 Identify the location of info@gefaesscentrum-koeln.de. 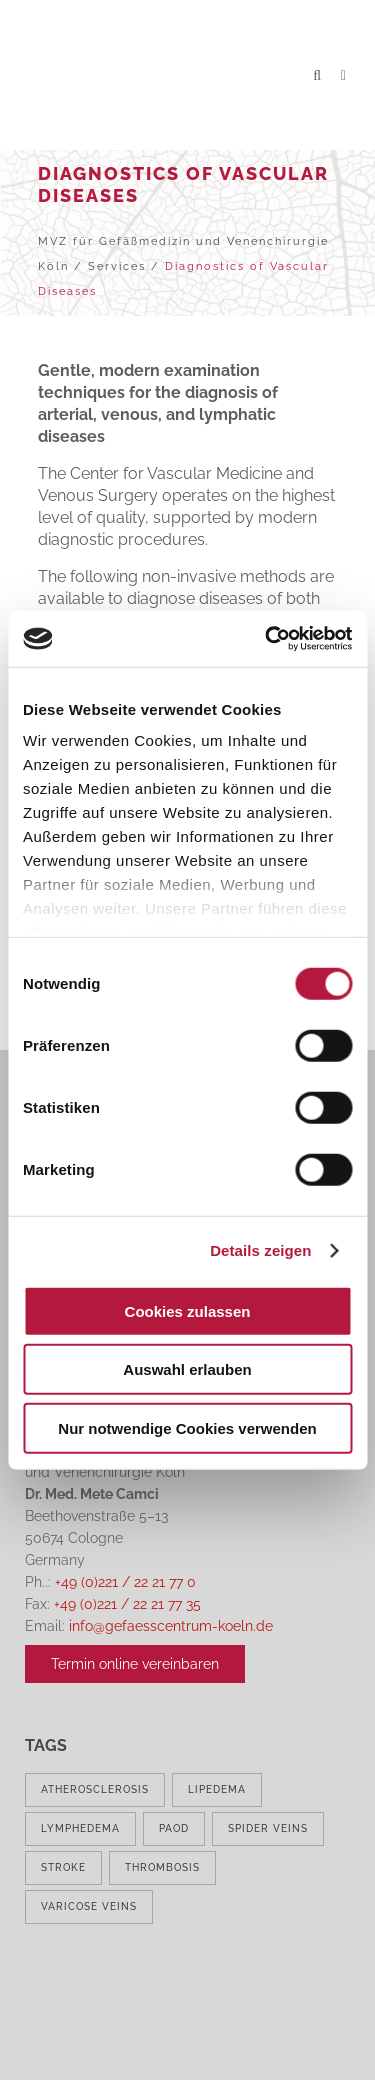
(171, 1626).